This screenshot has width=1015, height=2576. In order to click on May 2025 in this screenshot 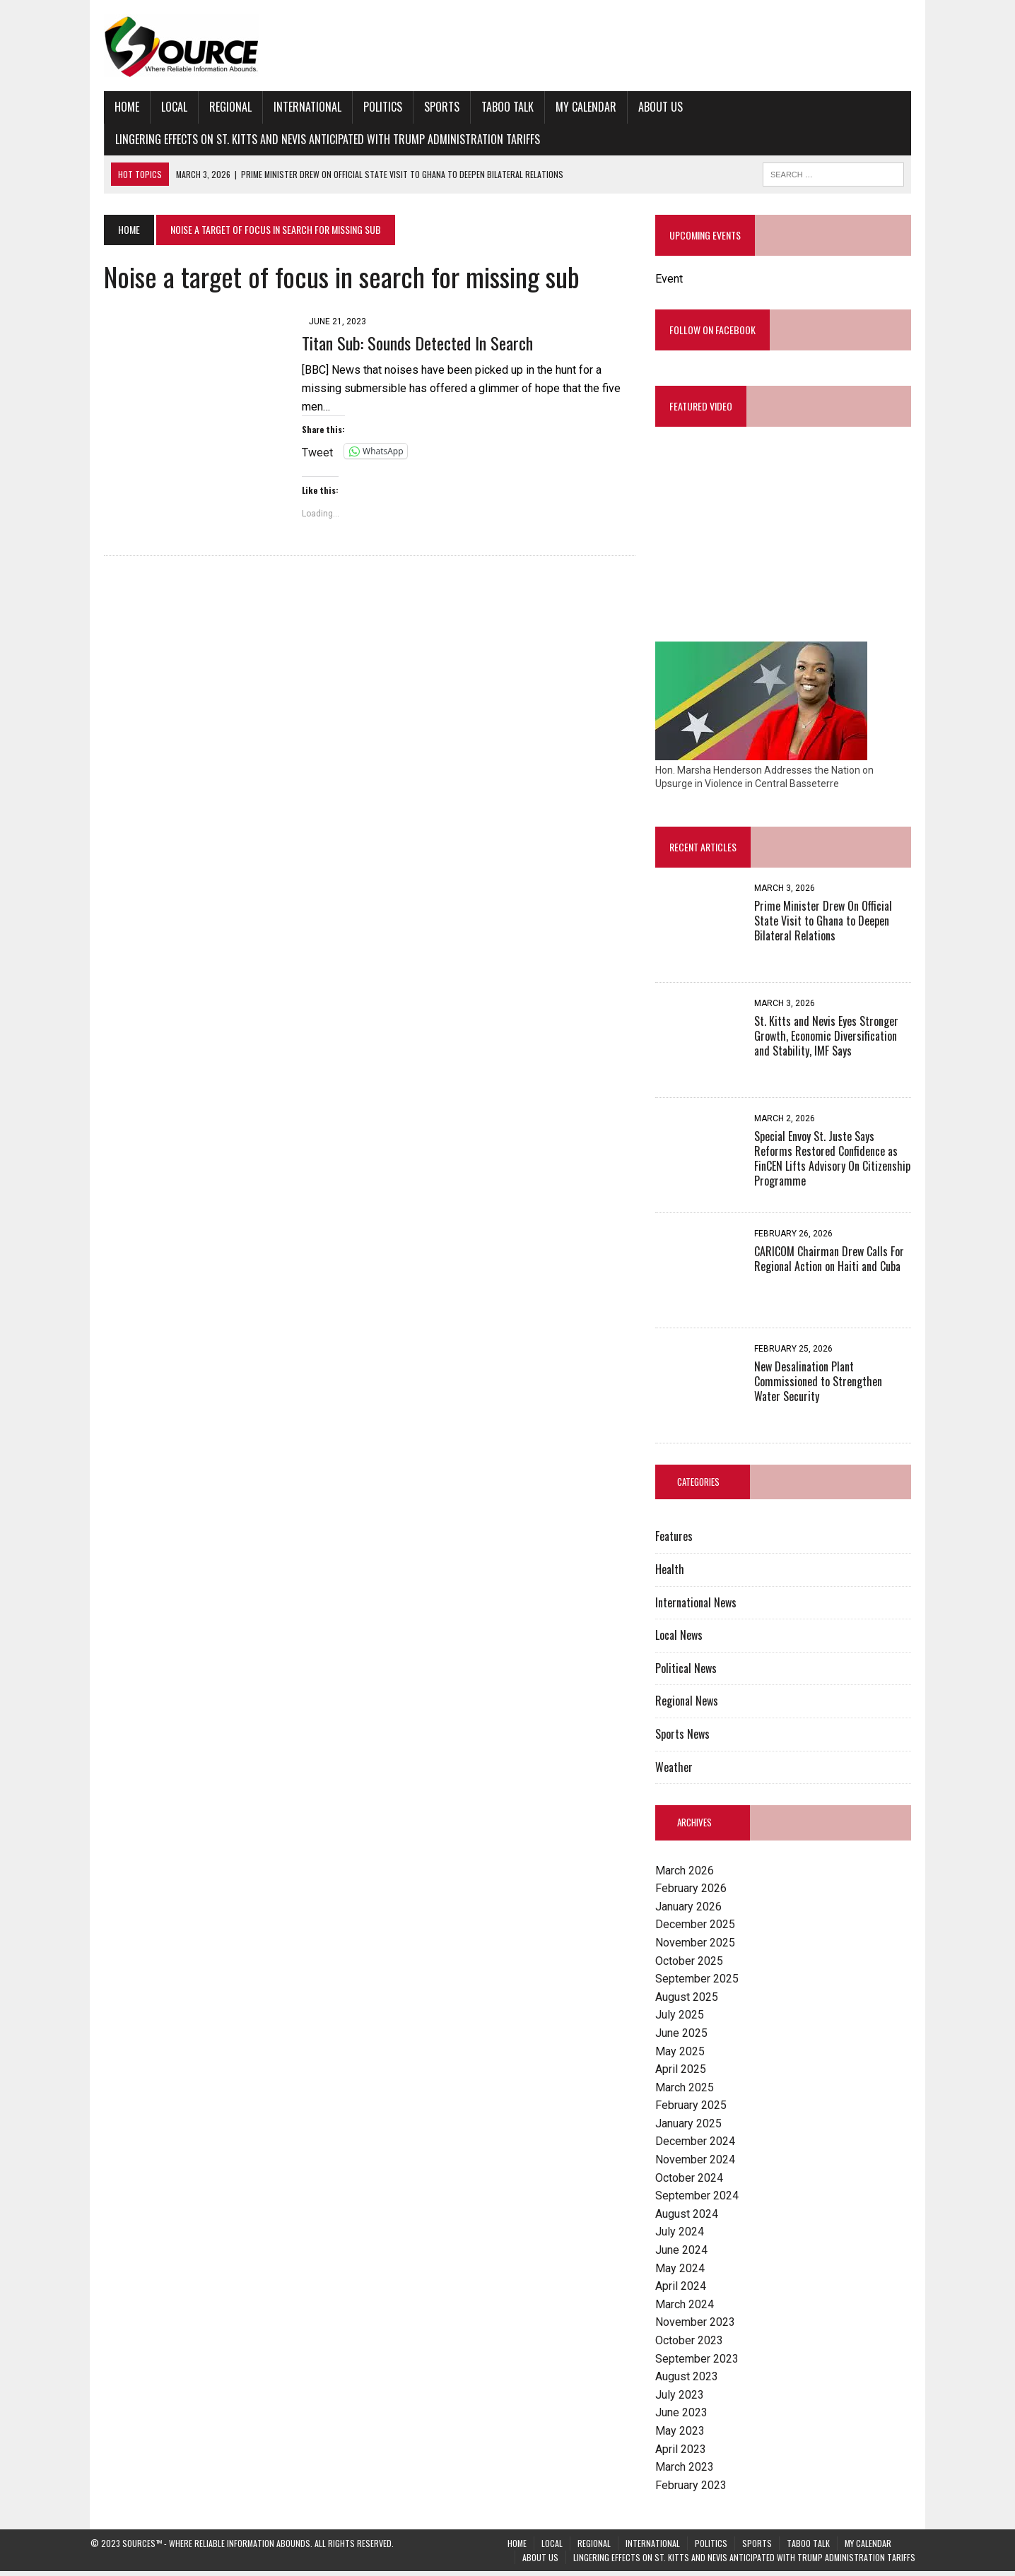, I will do `click(685, 2055)`.